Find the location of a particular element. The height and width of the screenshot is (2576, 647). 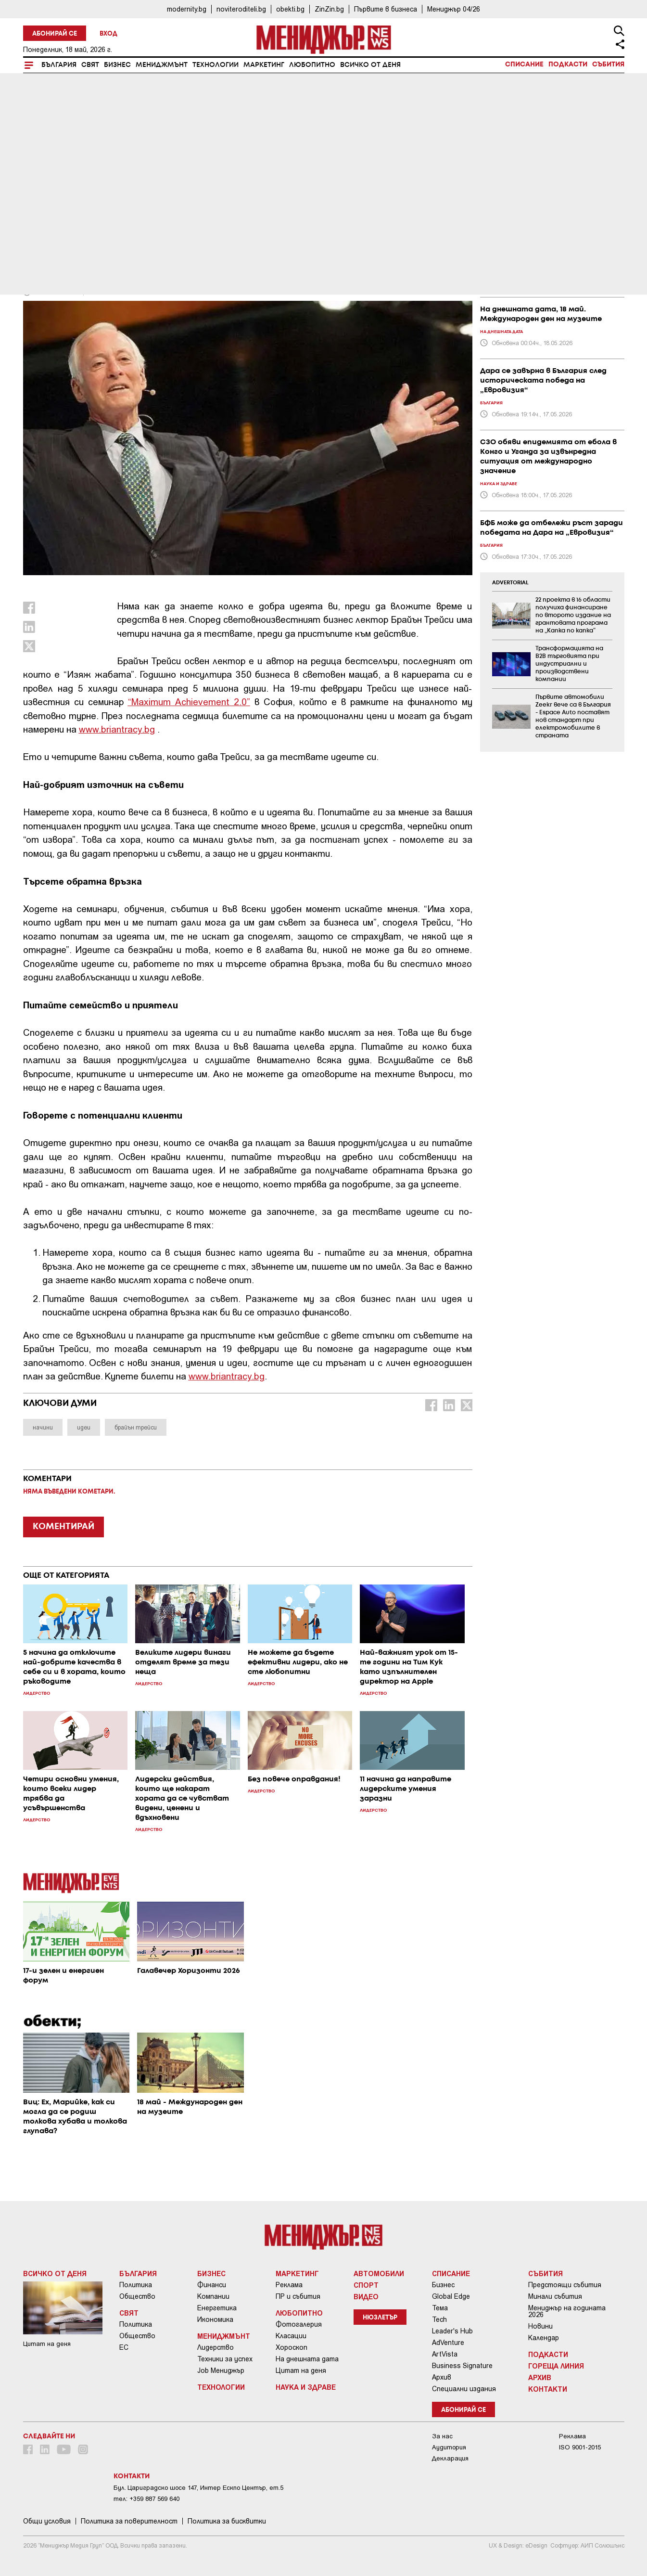

noviteroditeli.bg is located at coordinates (241, 9).